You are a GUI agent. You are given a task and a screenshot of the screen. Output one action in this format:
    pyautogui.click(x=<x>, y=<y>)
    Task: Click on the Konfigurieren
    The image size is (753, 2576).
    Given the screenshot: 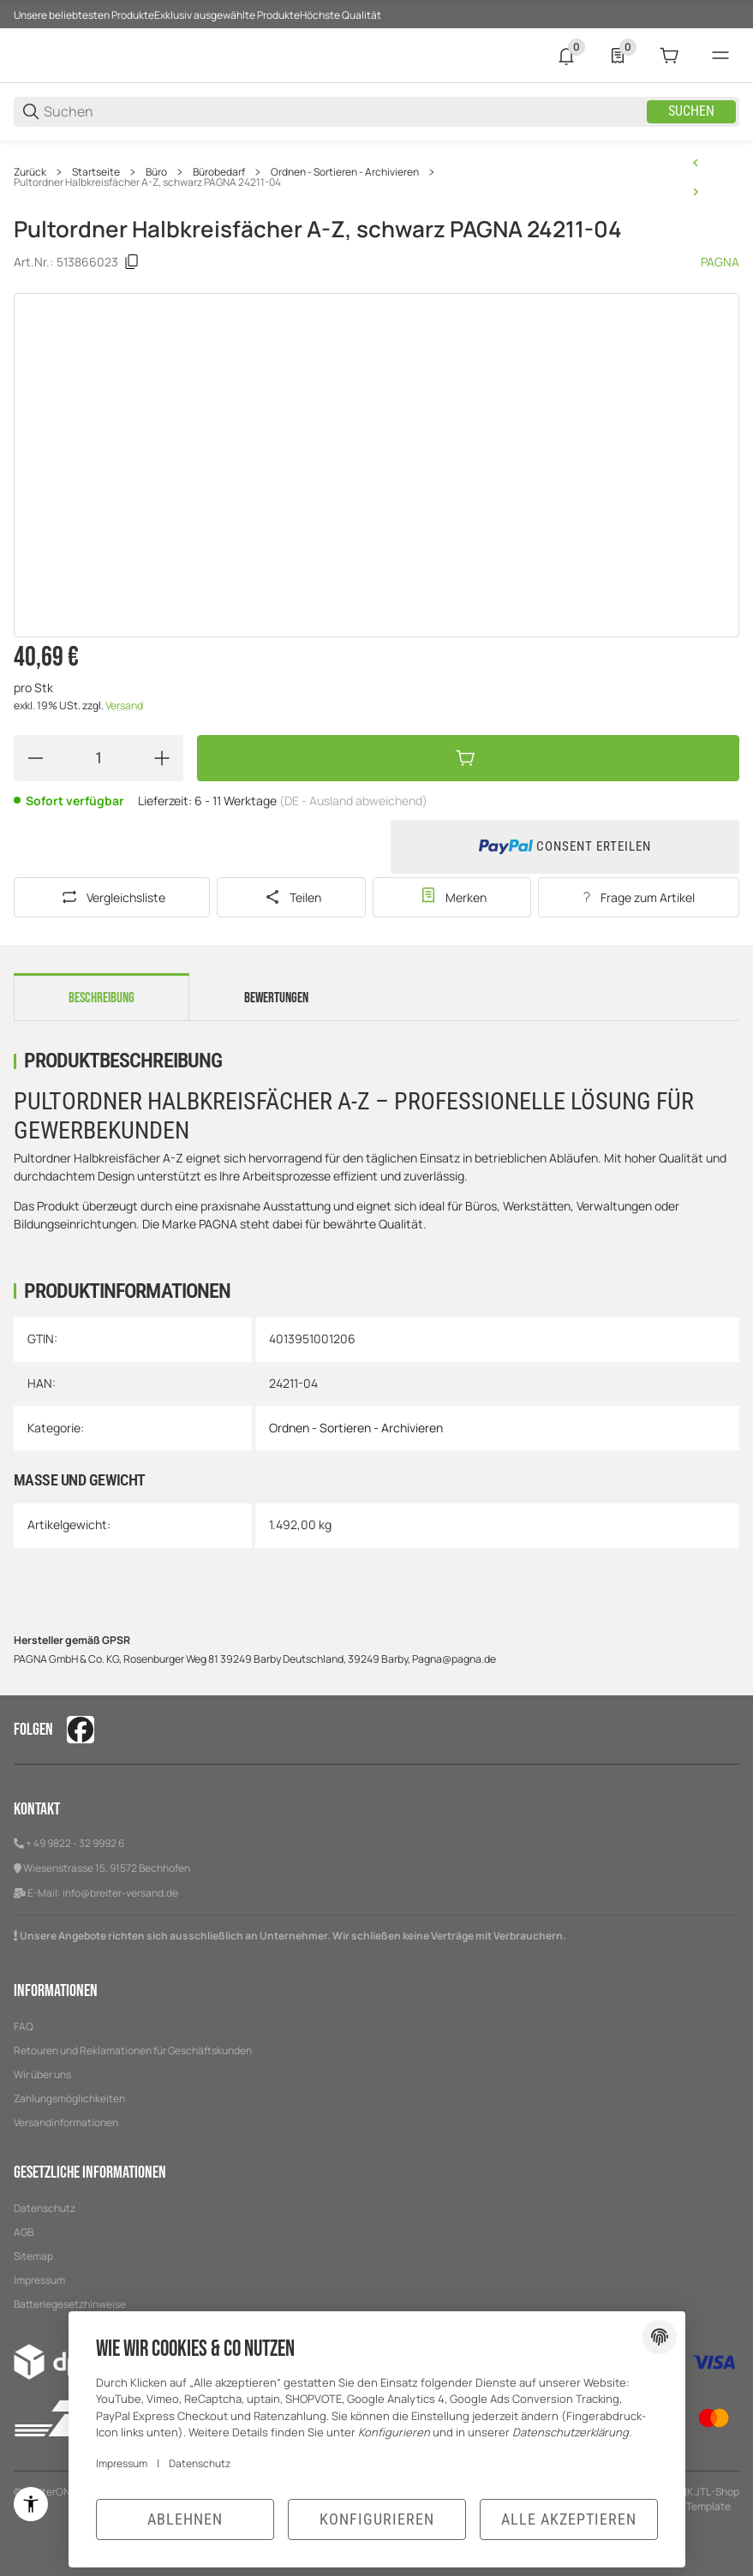 What is the action you would take?
    pyautogui.click(x=377, y=2519)
    